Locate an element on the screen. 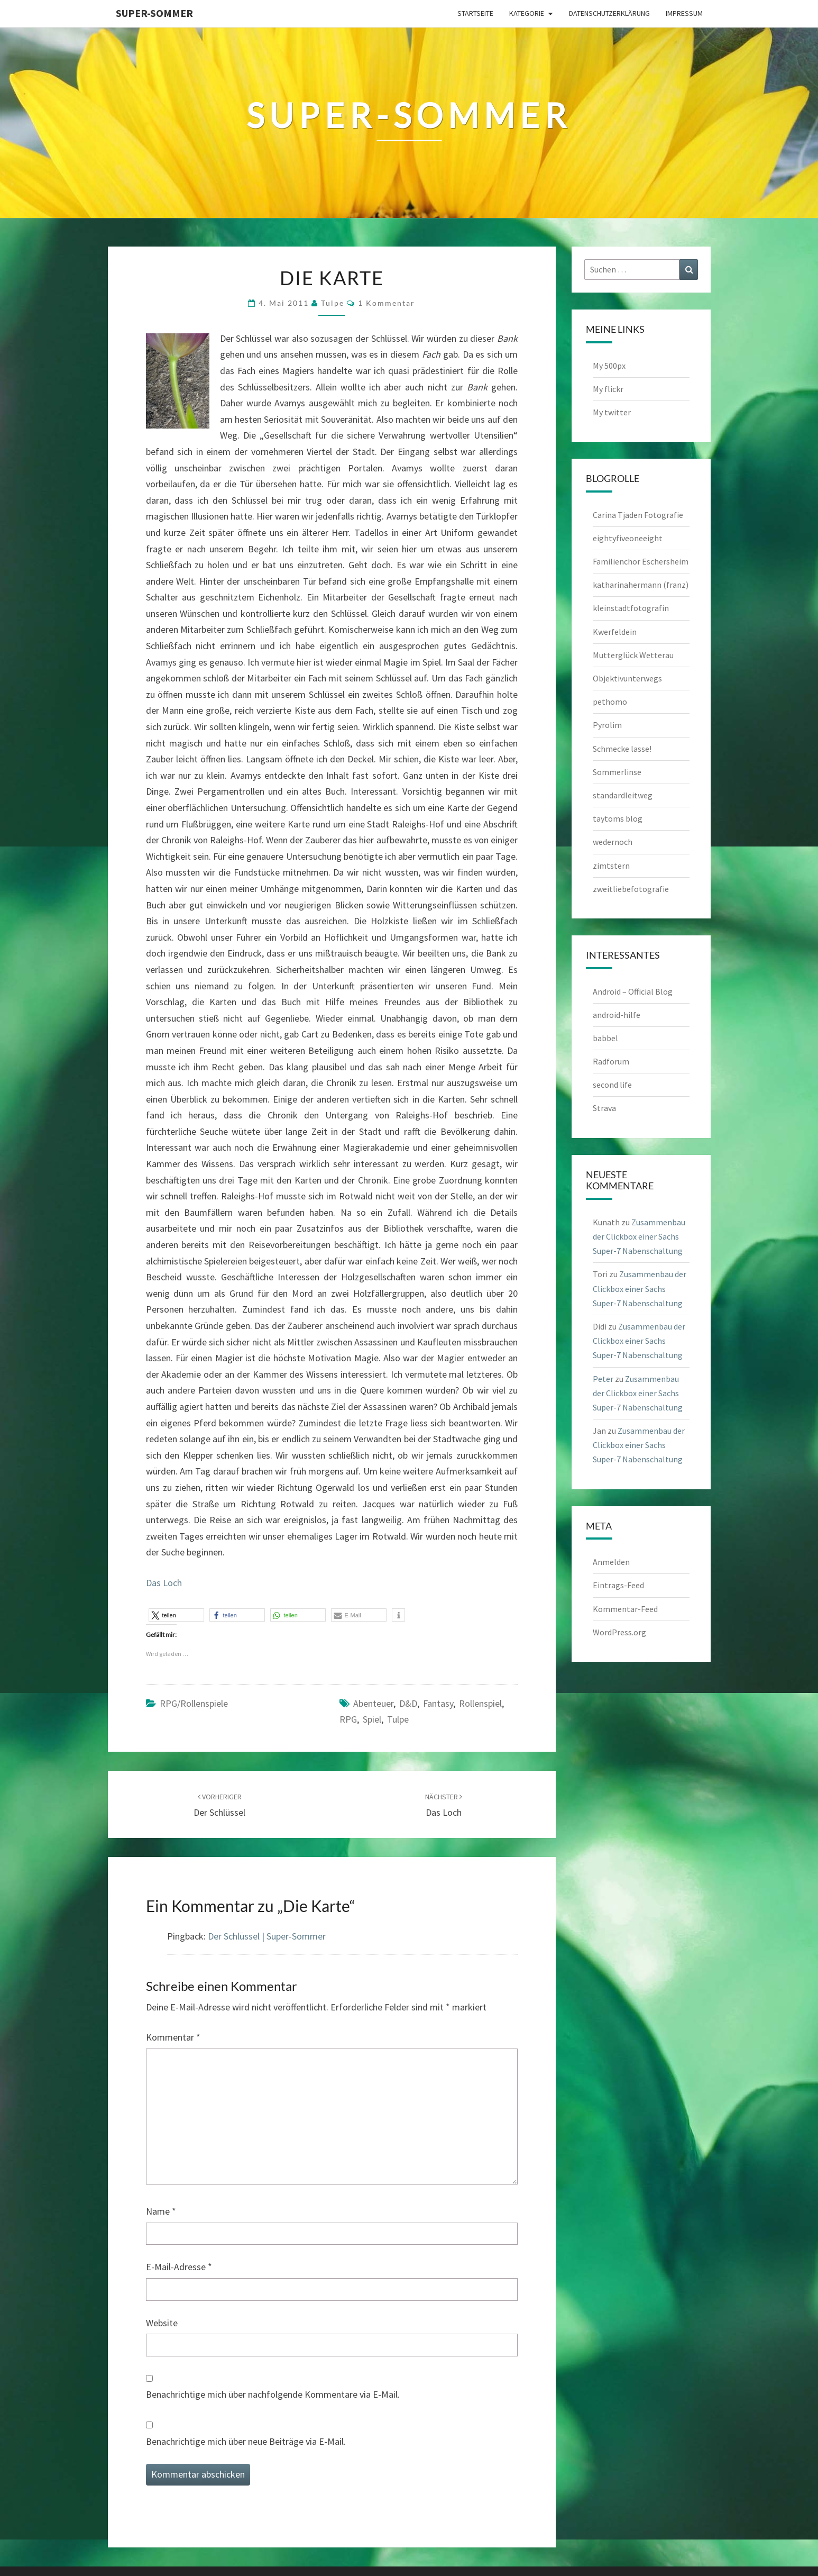 The height and width of the screenshot is (2576, 818). Benachrichtige mich über neue Beiträge via E-Mail. is located at coordinates (246, 2441).